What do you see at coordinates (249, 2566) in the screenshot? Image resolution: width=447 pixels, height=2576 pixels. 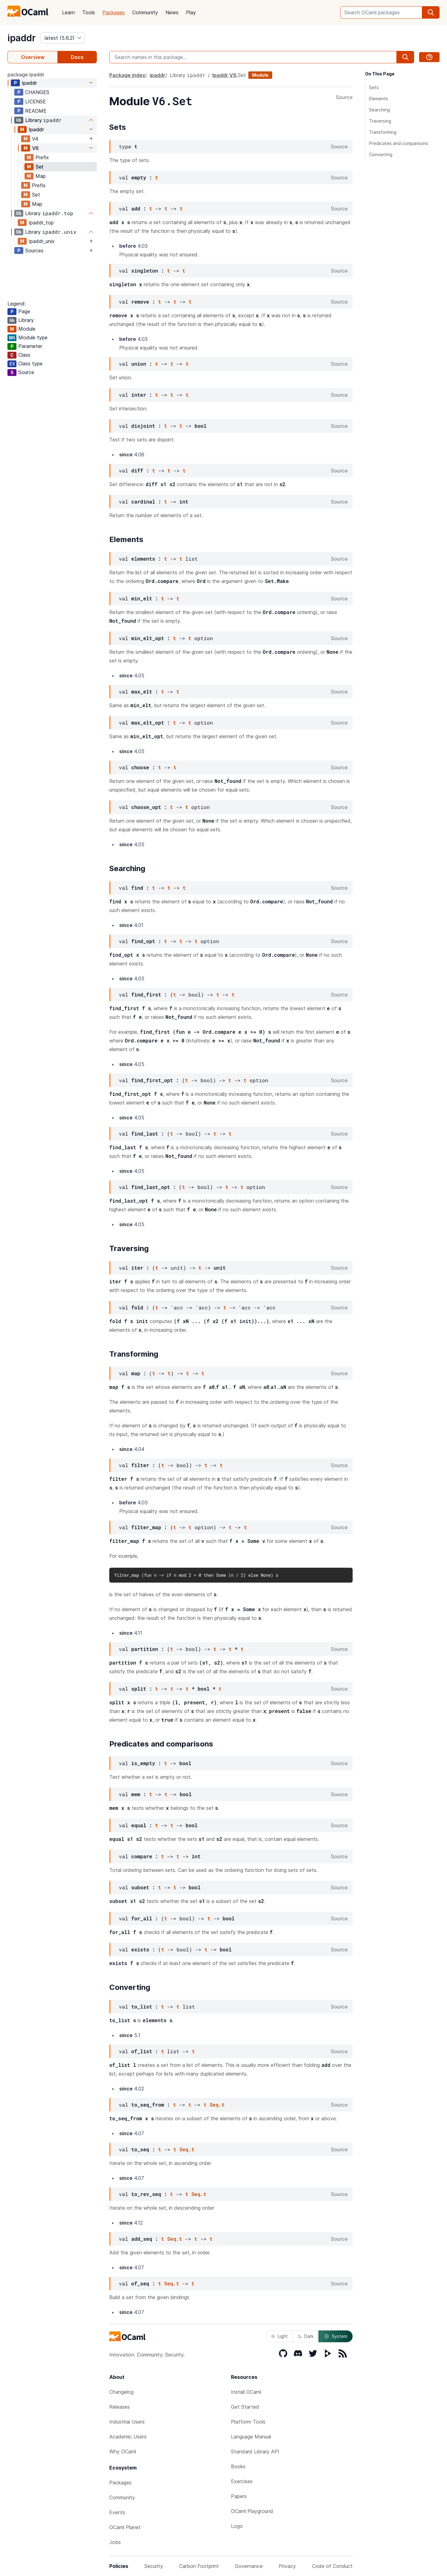 I see `Governance` at bounding box center [249, 2566].